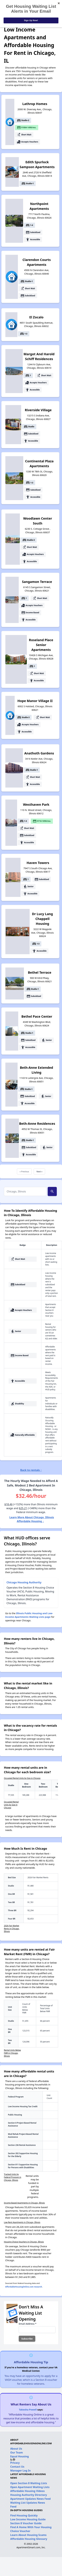 This screenshot has height=2576, width=62. I want to click on Contact Us, so click(17, 2466).